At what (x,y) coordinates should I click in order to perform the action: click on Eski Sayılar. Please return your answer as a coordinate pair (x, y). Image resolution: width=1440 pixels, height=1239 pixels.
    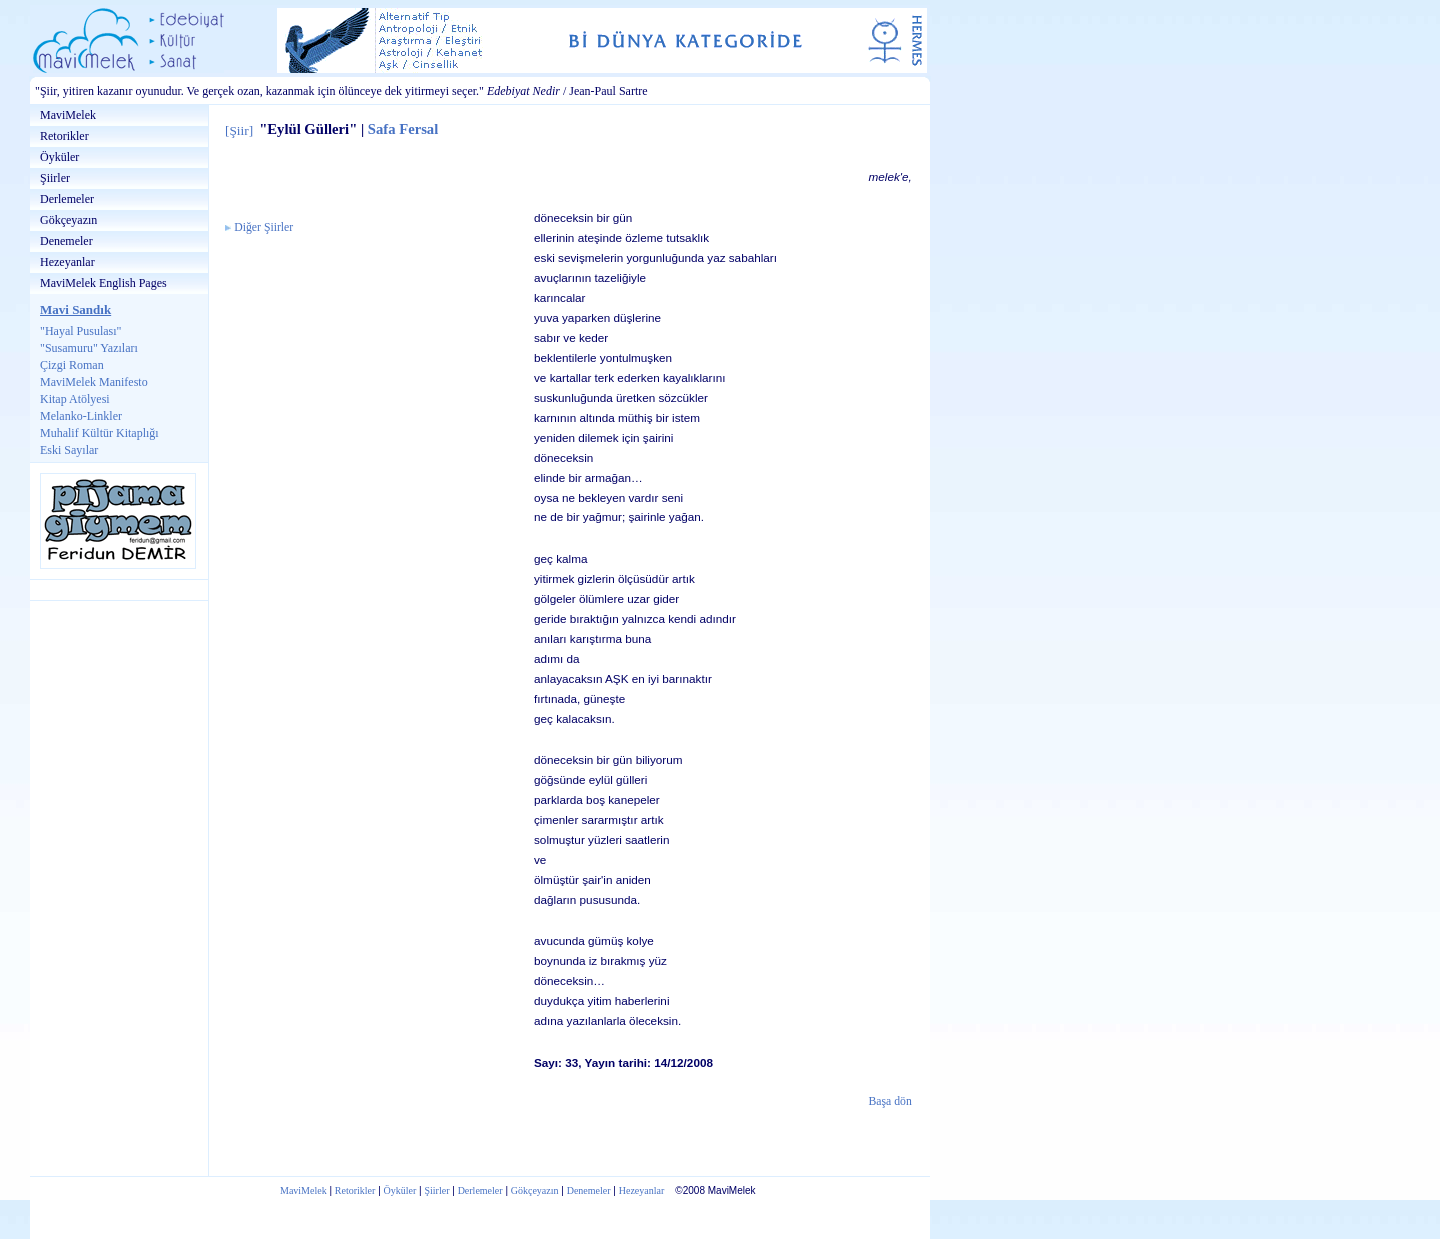
    Looking at the image, I should click on (69, 450).